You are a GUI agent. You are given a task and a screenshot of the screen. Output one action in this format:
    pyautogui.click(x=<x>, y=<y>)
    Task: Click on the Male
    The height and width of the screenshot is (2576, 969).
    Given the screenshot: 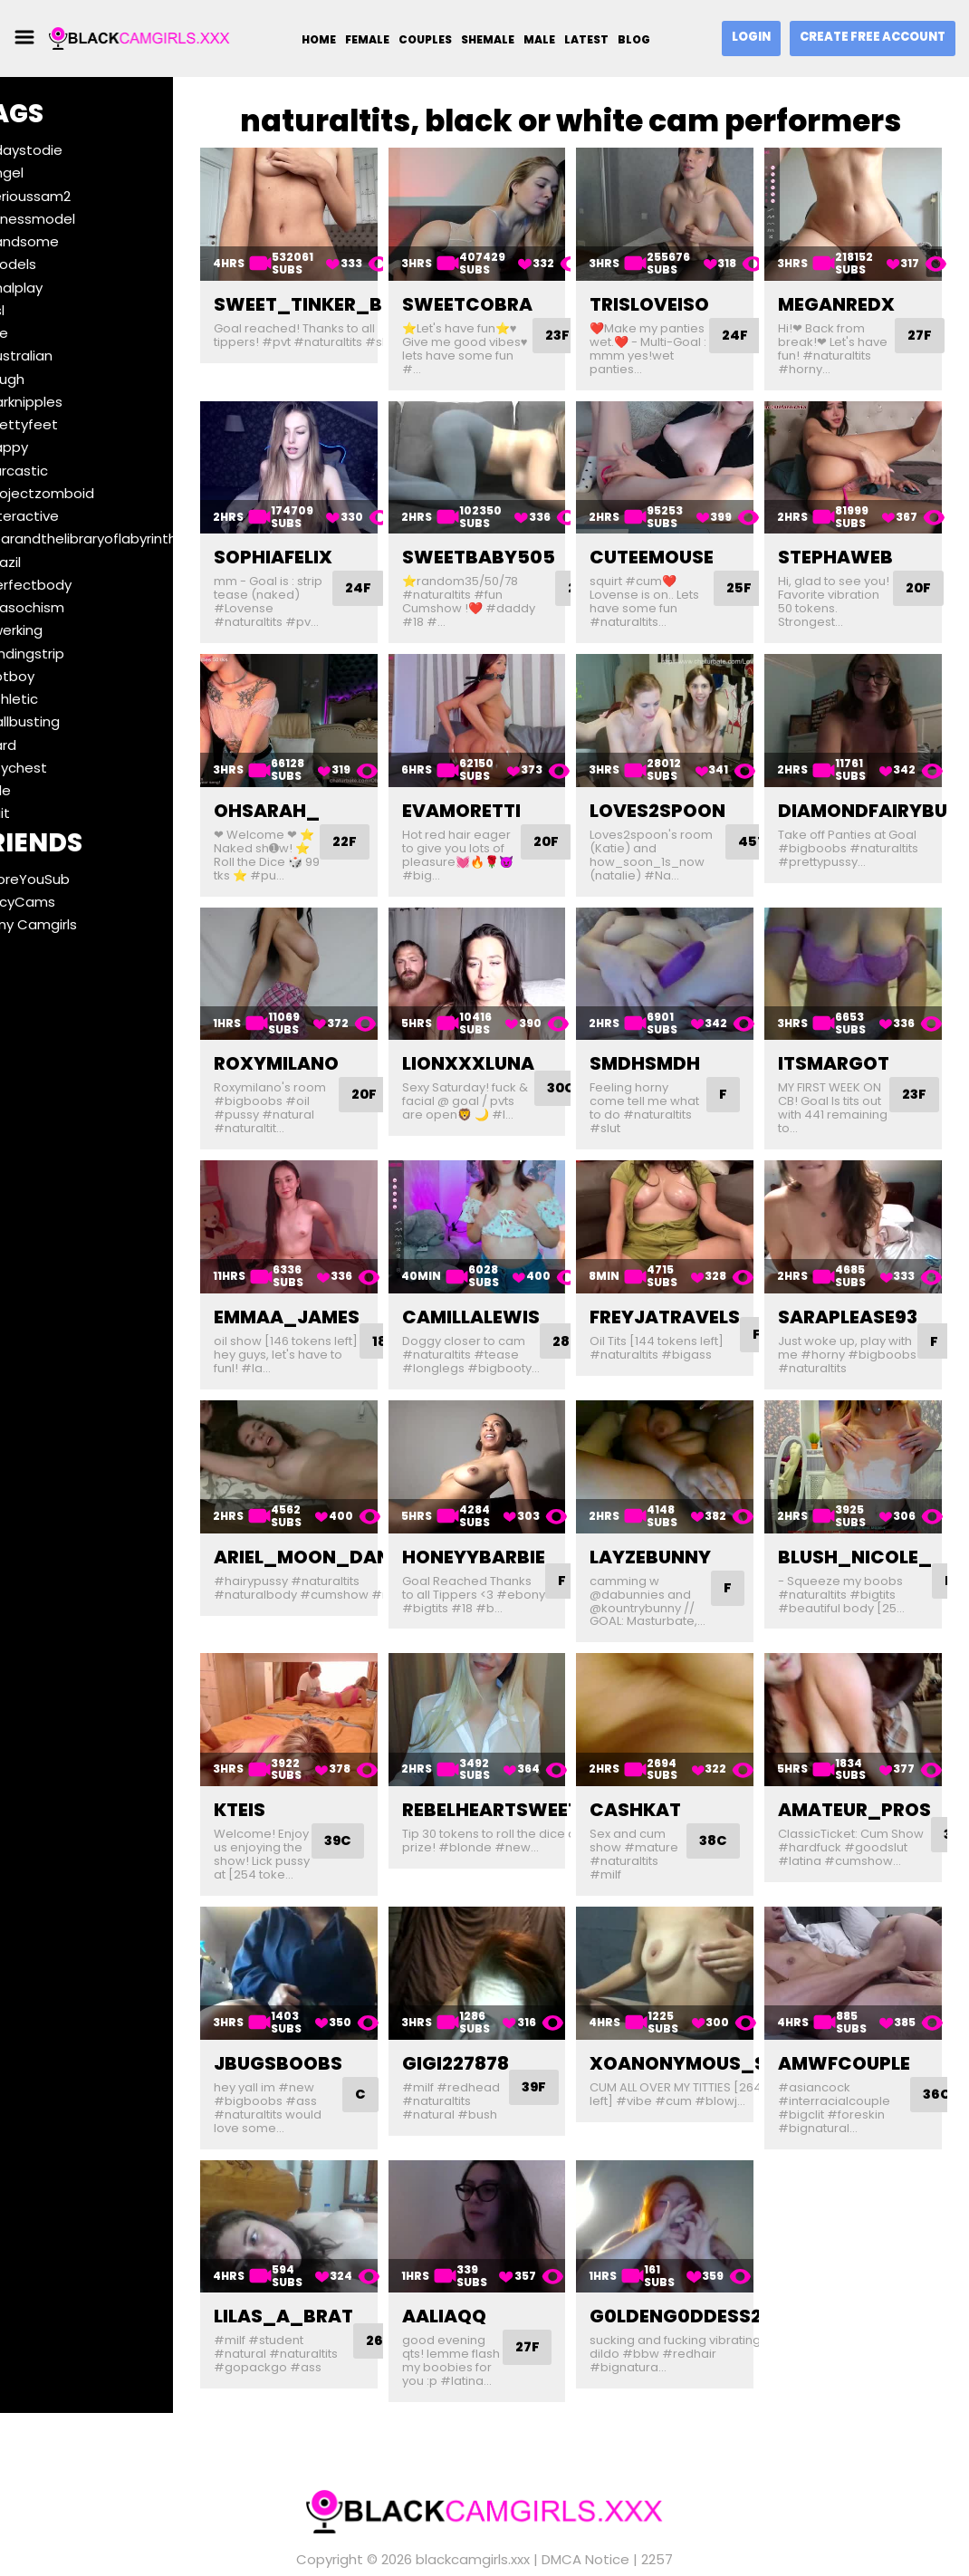 What is the action you would take?
    pyautogui.click(x=539, y=39)
    